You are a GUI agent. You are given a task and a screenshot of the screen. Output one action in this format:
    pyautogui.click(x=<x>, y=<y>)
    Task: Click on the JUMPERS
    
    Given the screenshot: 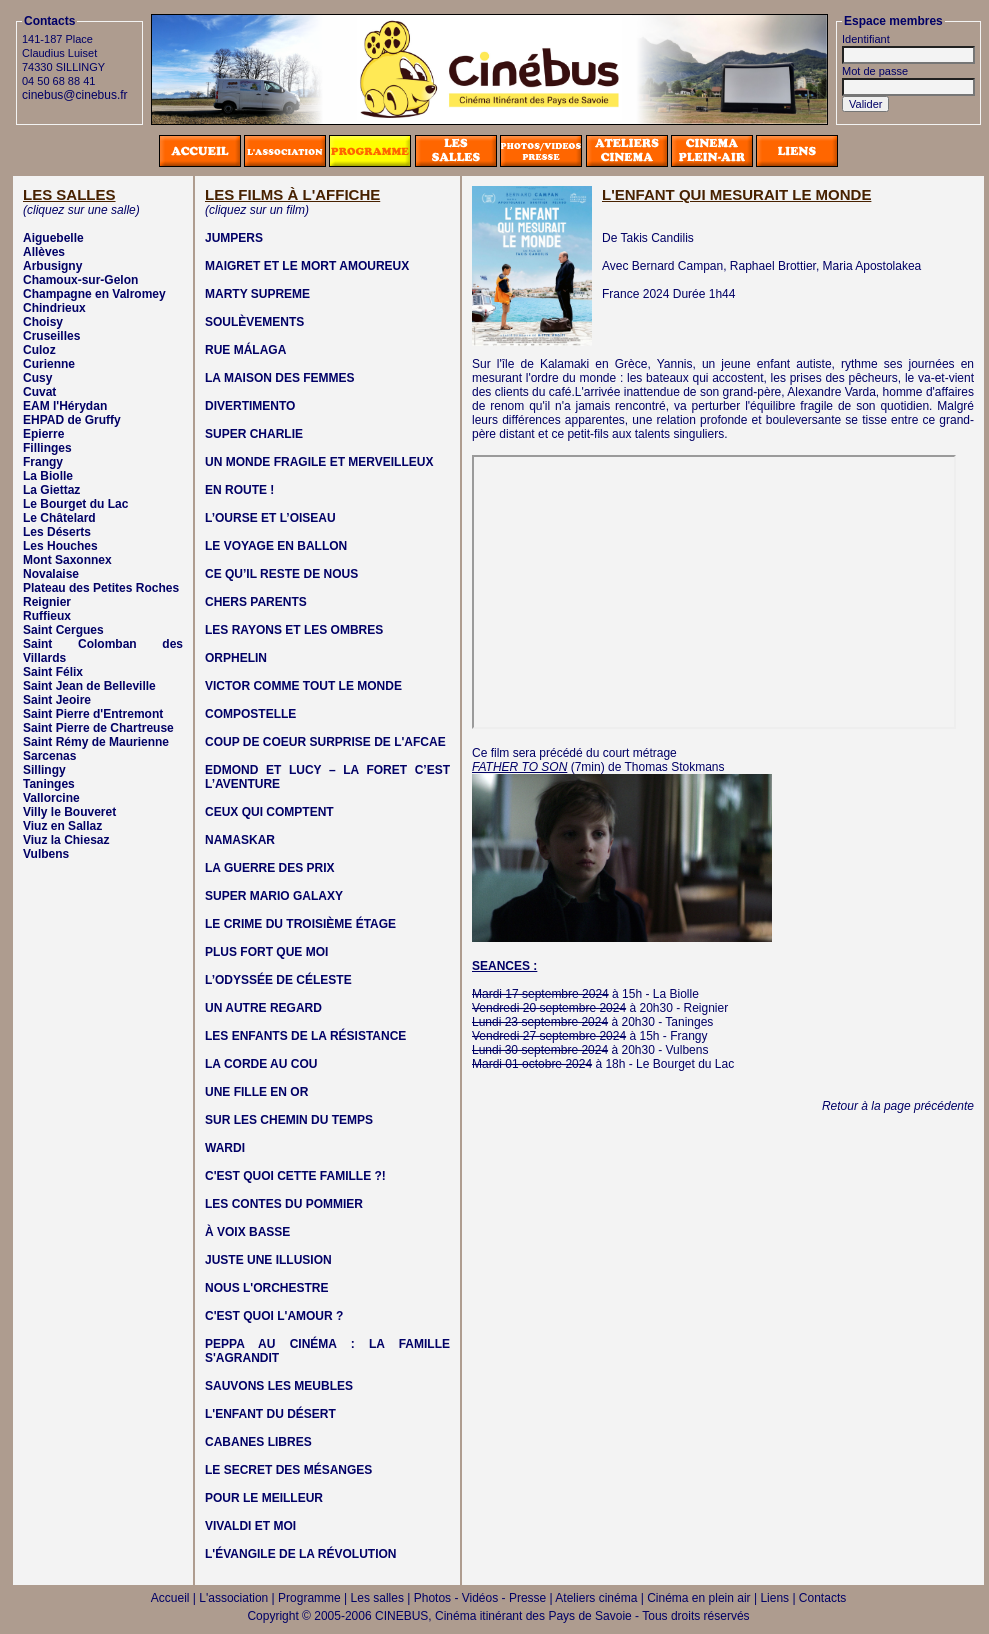 What is the action you would take?
    pyautogui.click(x=234, y=238)
    